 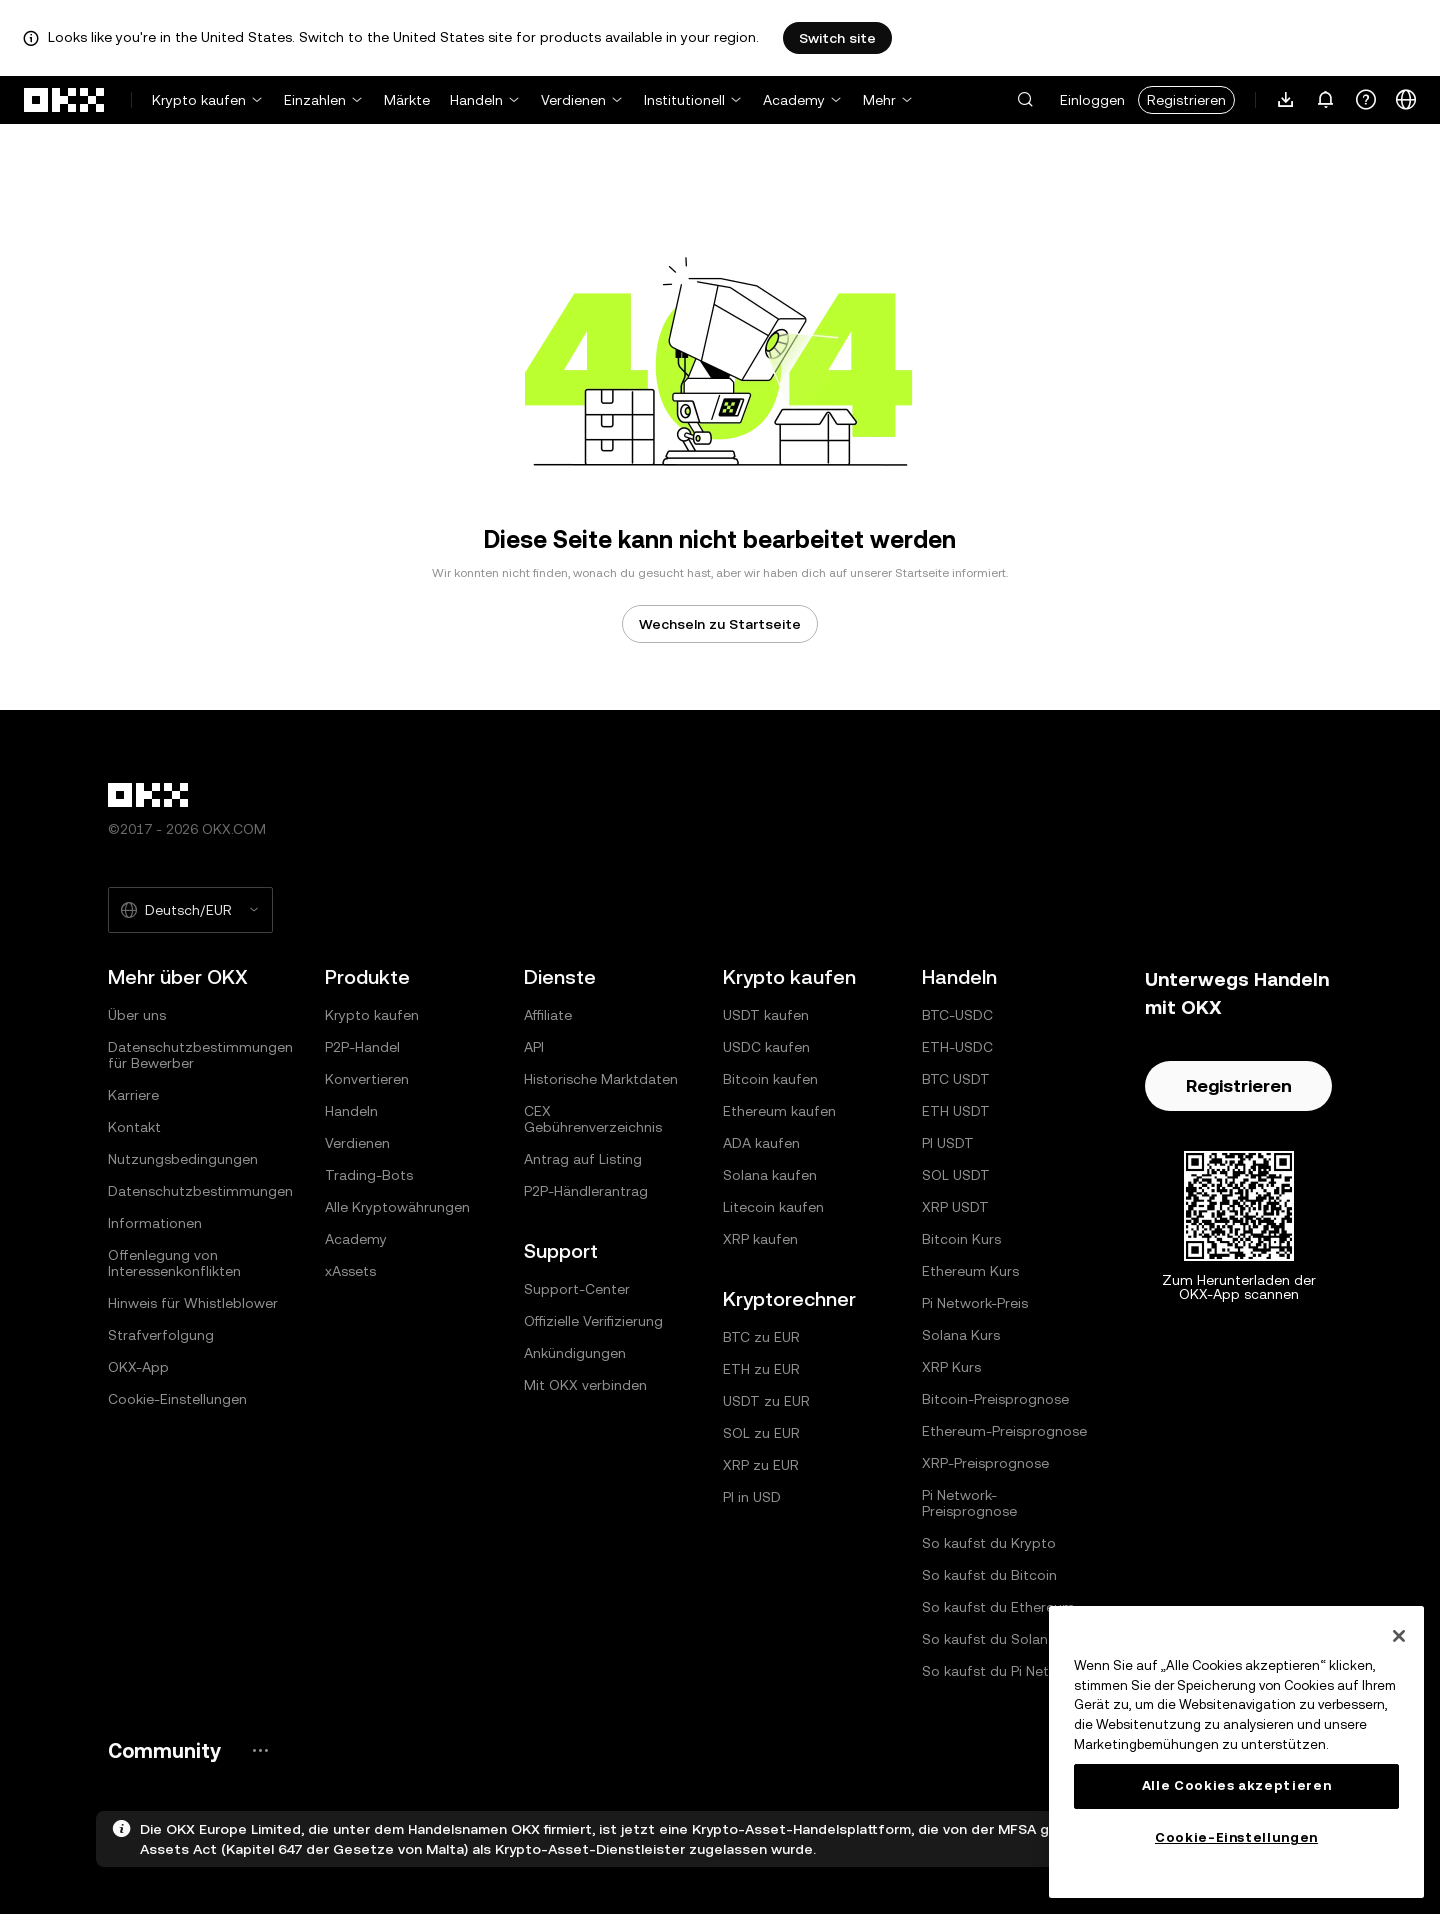 I want to click on ETH-USDC, so click(x=957, y=1047).